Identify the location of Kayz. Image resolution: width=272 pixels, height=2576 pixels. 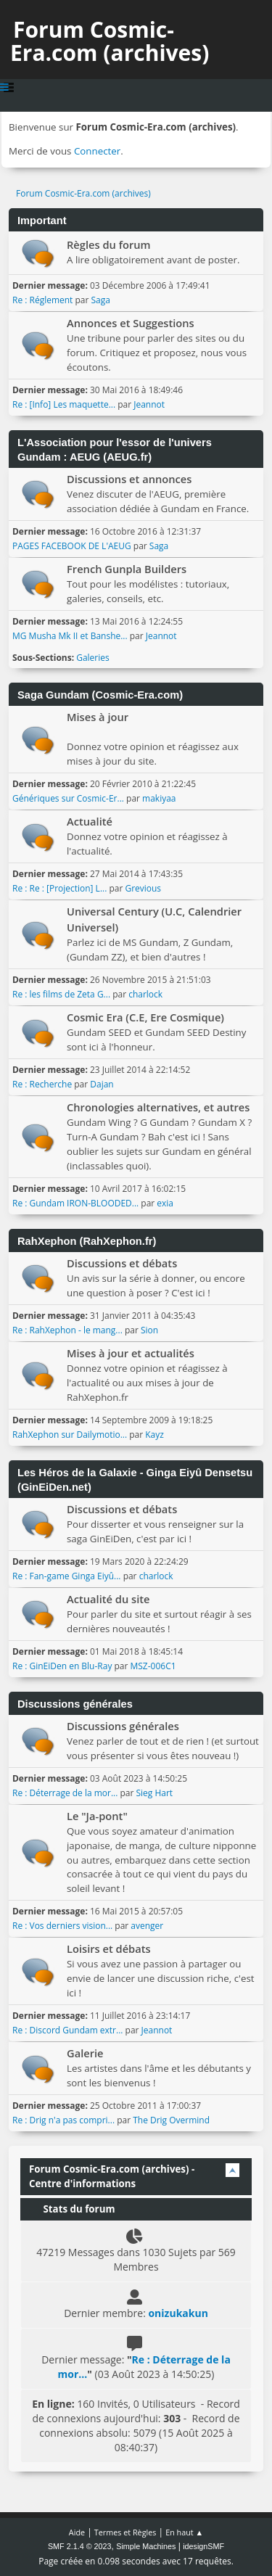
(154, 1434).